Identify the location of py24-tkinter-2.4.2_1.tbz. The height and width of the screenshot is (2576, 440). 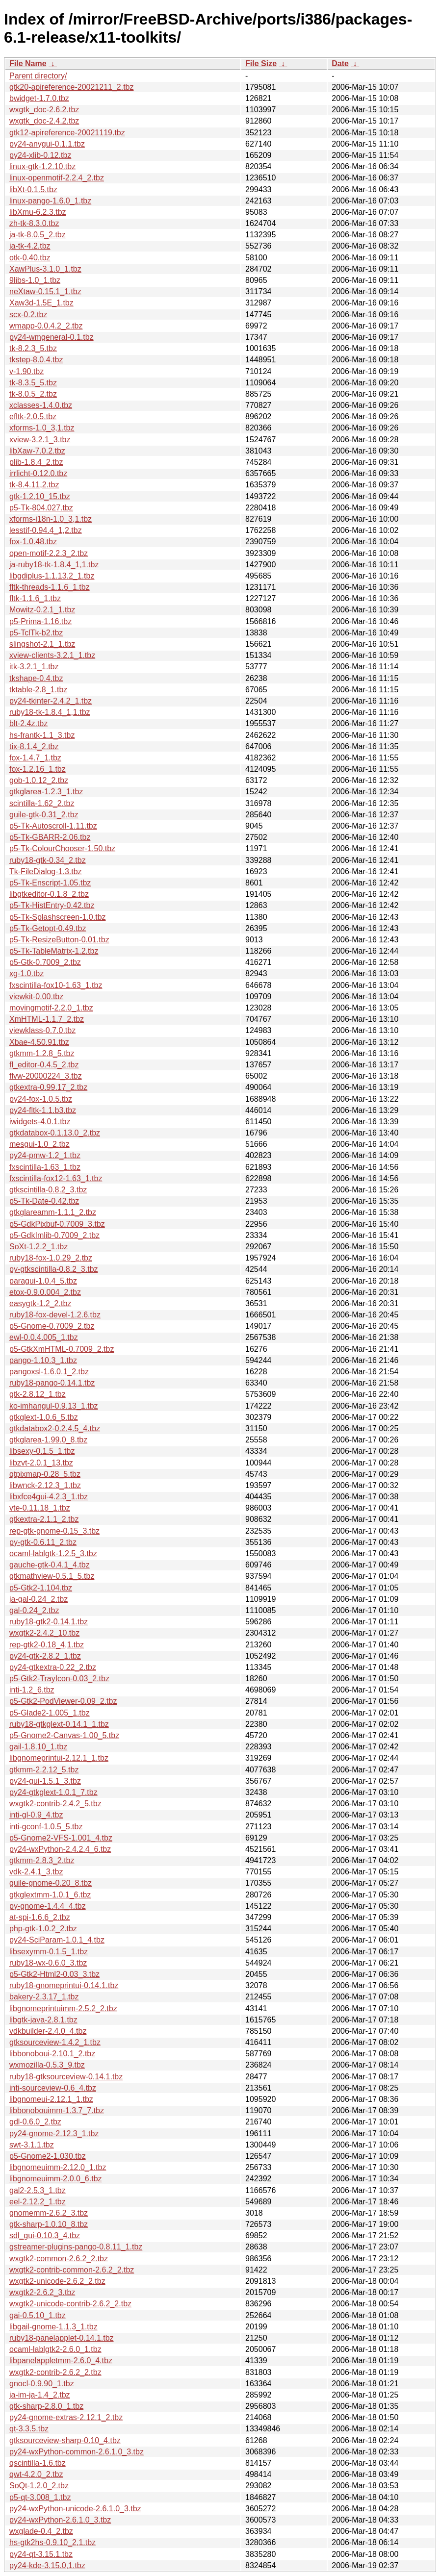
(50, 701).